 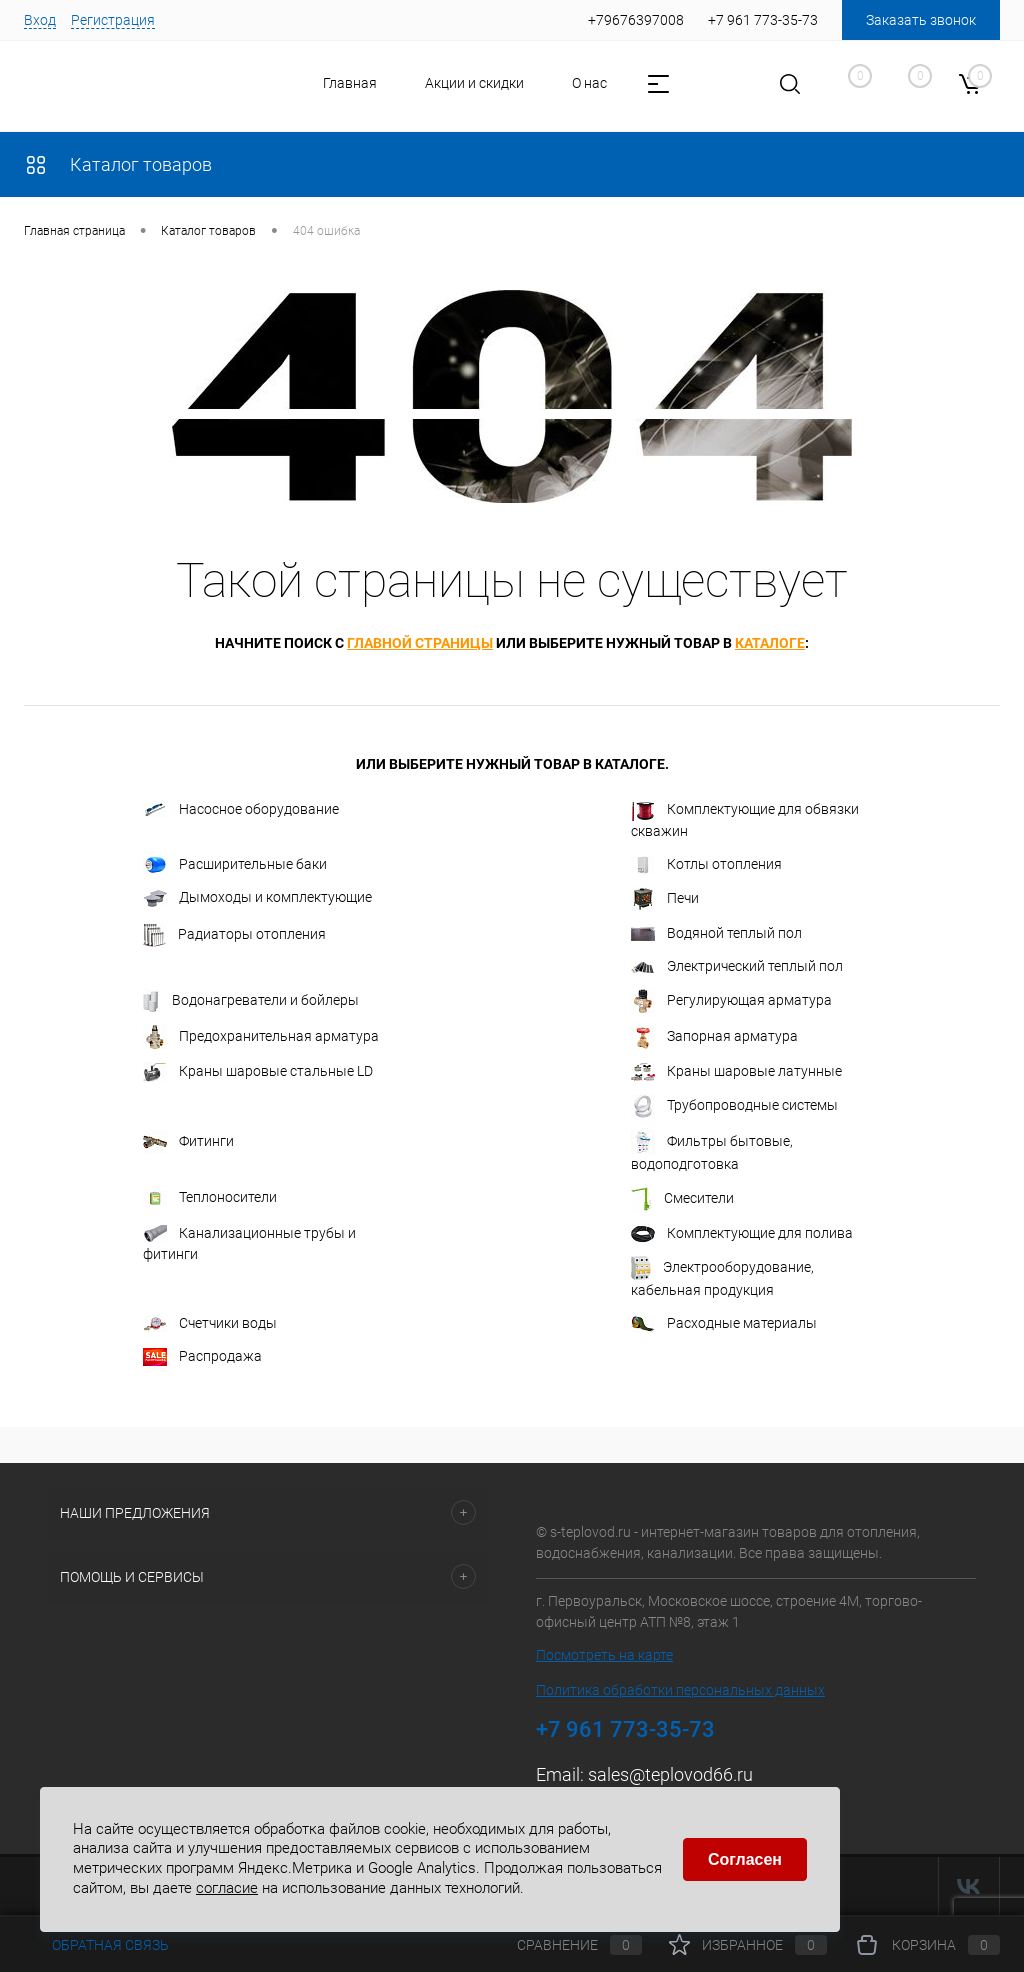 What do you see at coordinates (249, 1243) in the screenshot?
I see `Канализационные трубы и фитинги` at bounding box center [249, 1243].